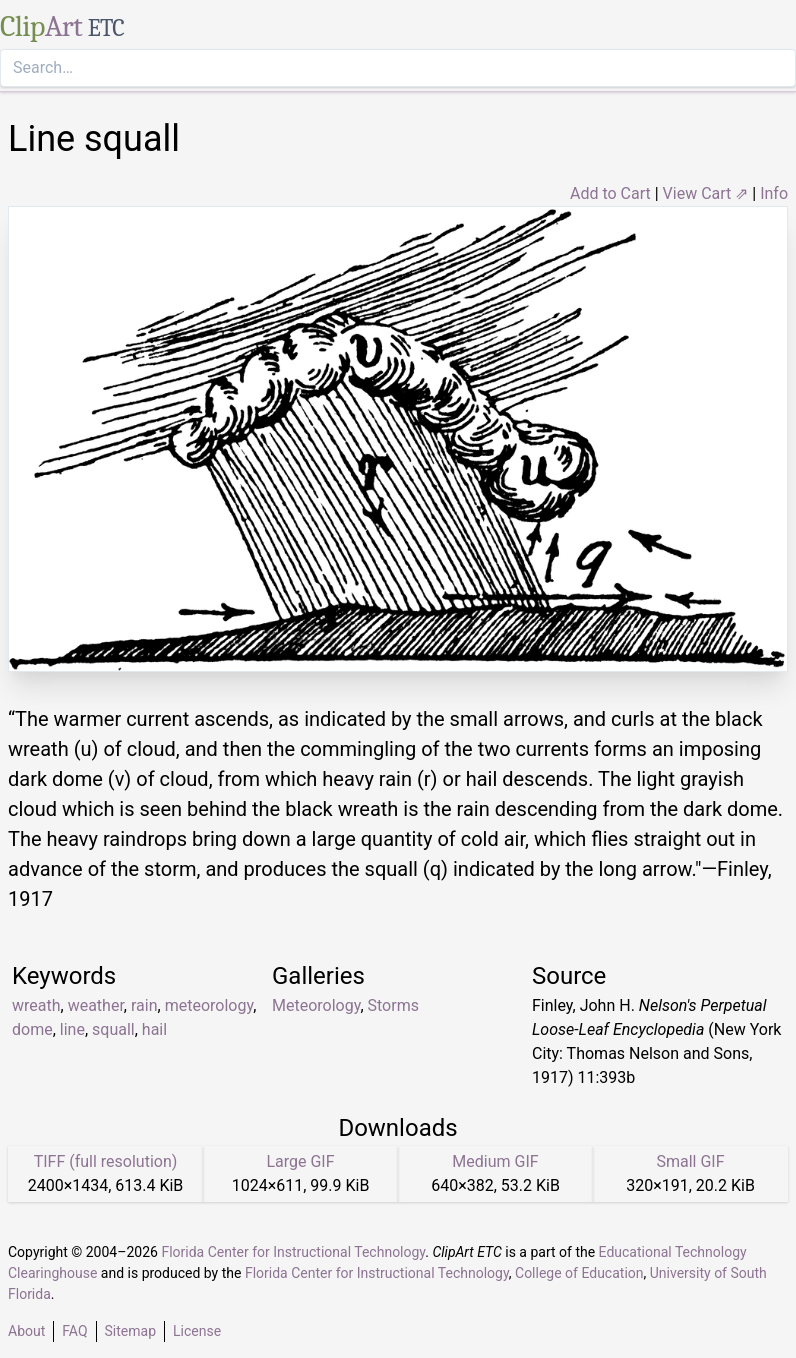 Image resolution: width=796 pixels, height=1358 pixels. I want to click on College of Education, so click(579, 1273).